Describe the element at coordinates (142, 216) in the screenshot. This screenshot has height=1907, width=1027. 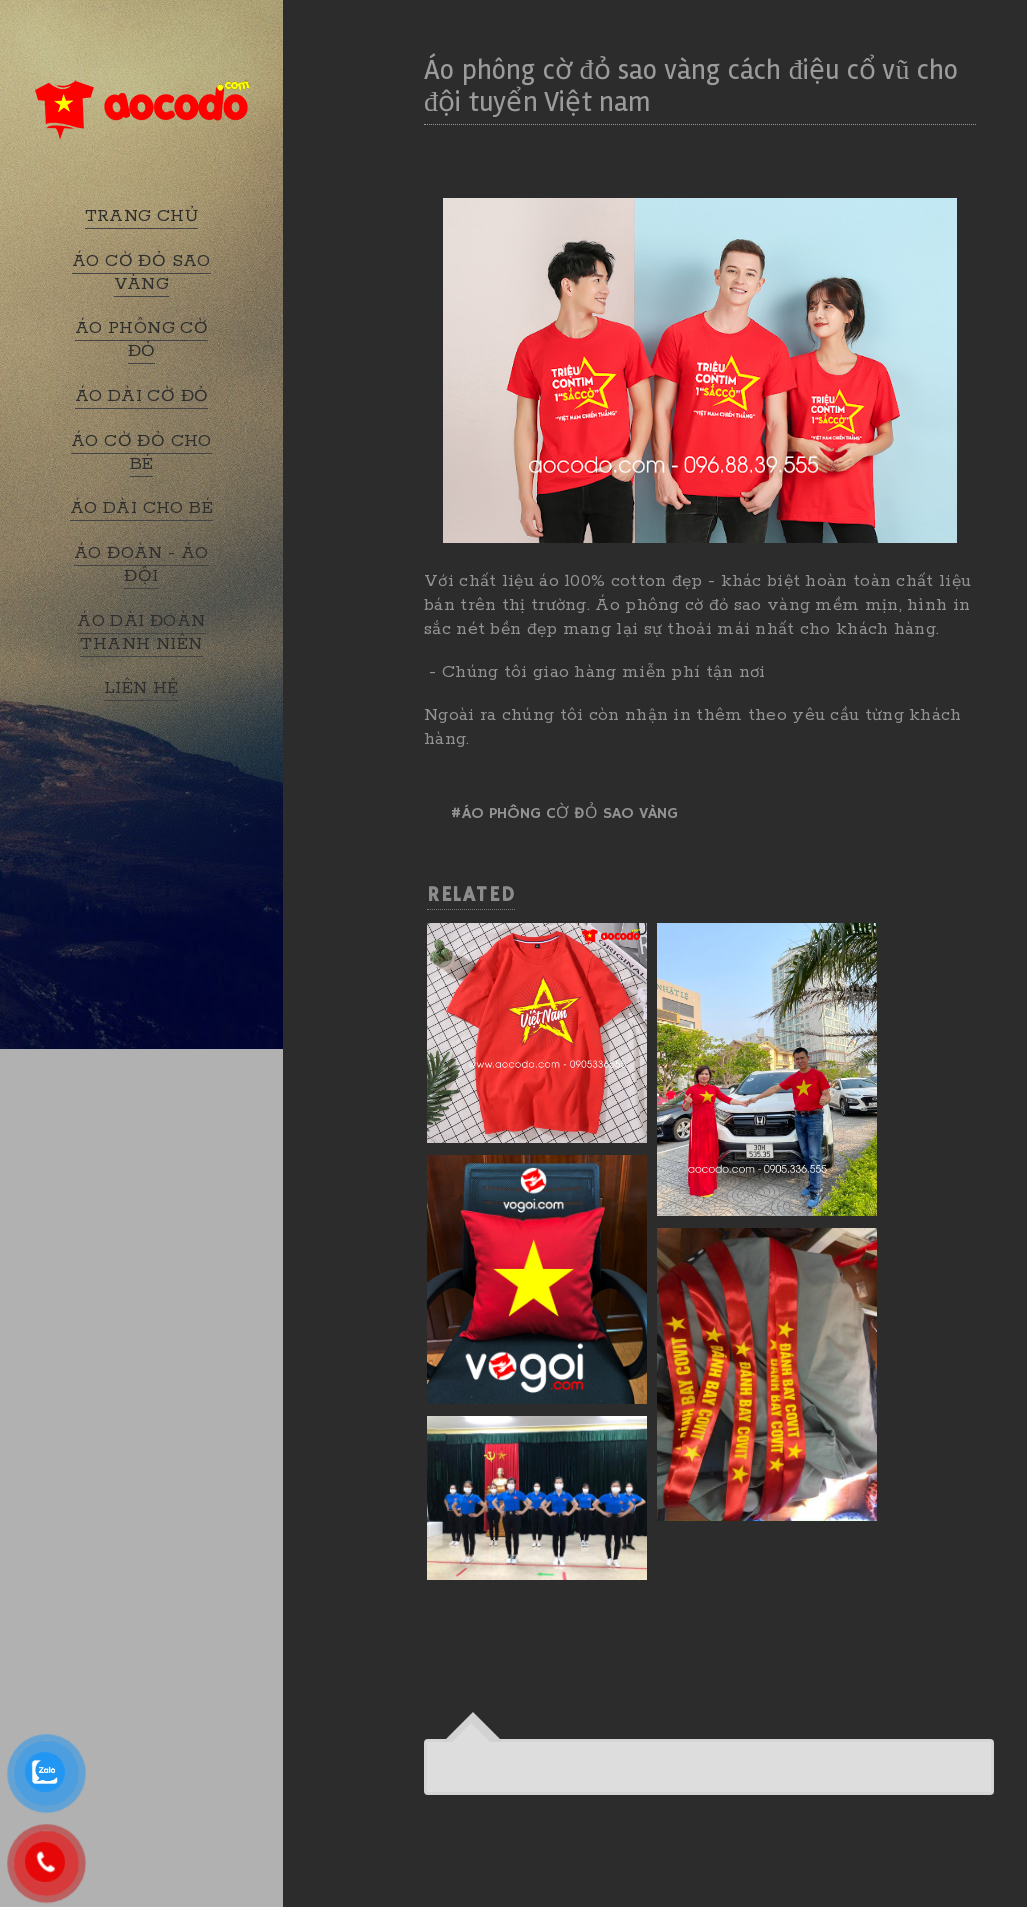
I see `TRANG CHỦ` at that location.